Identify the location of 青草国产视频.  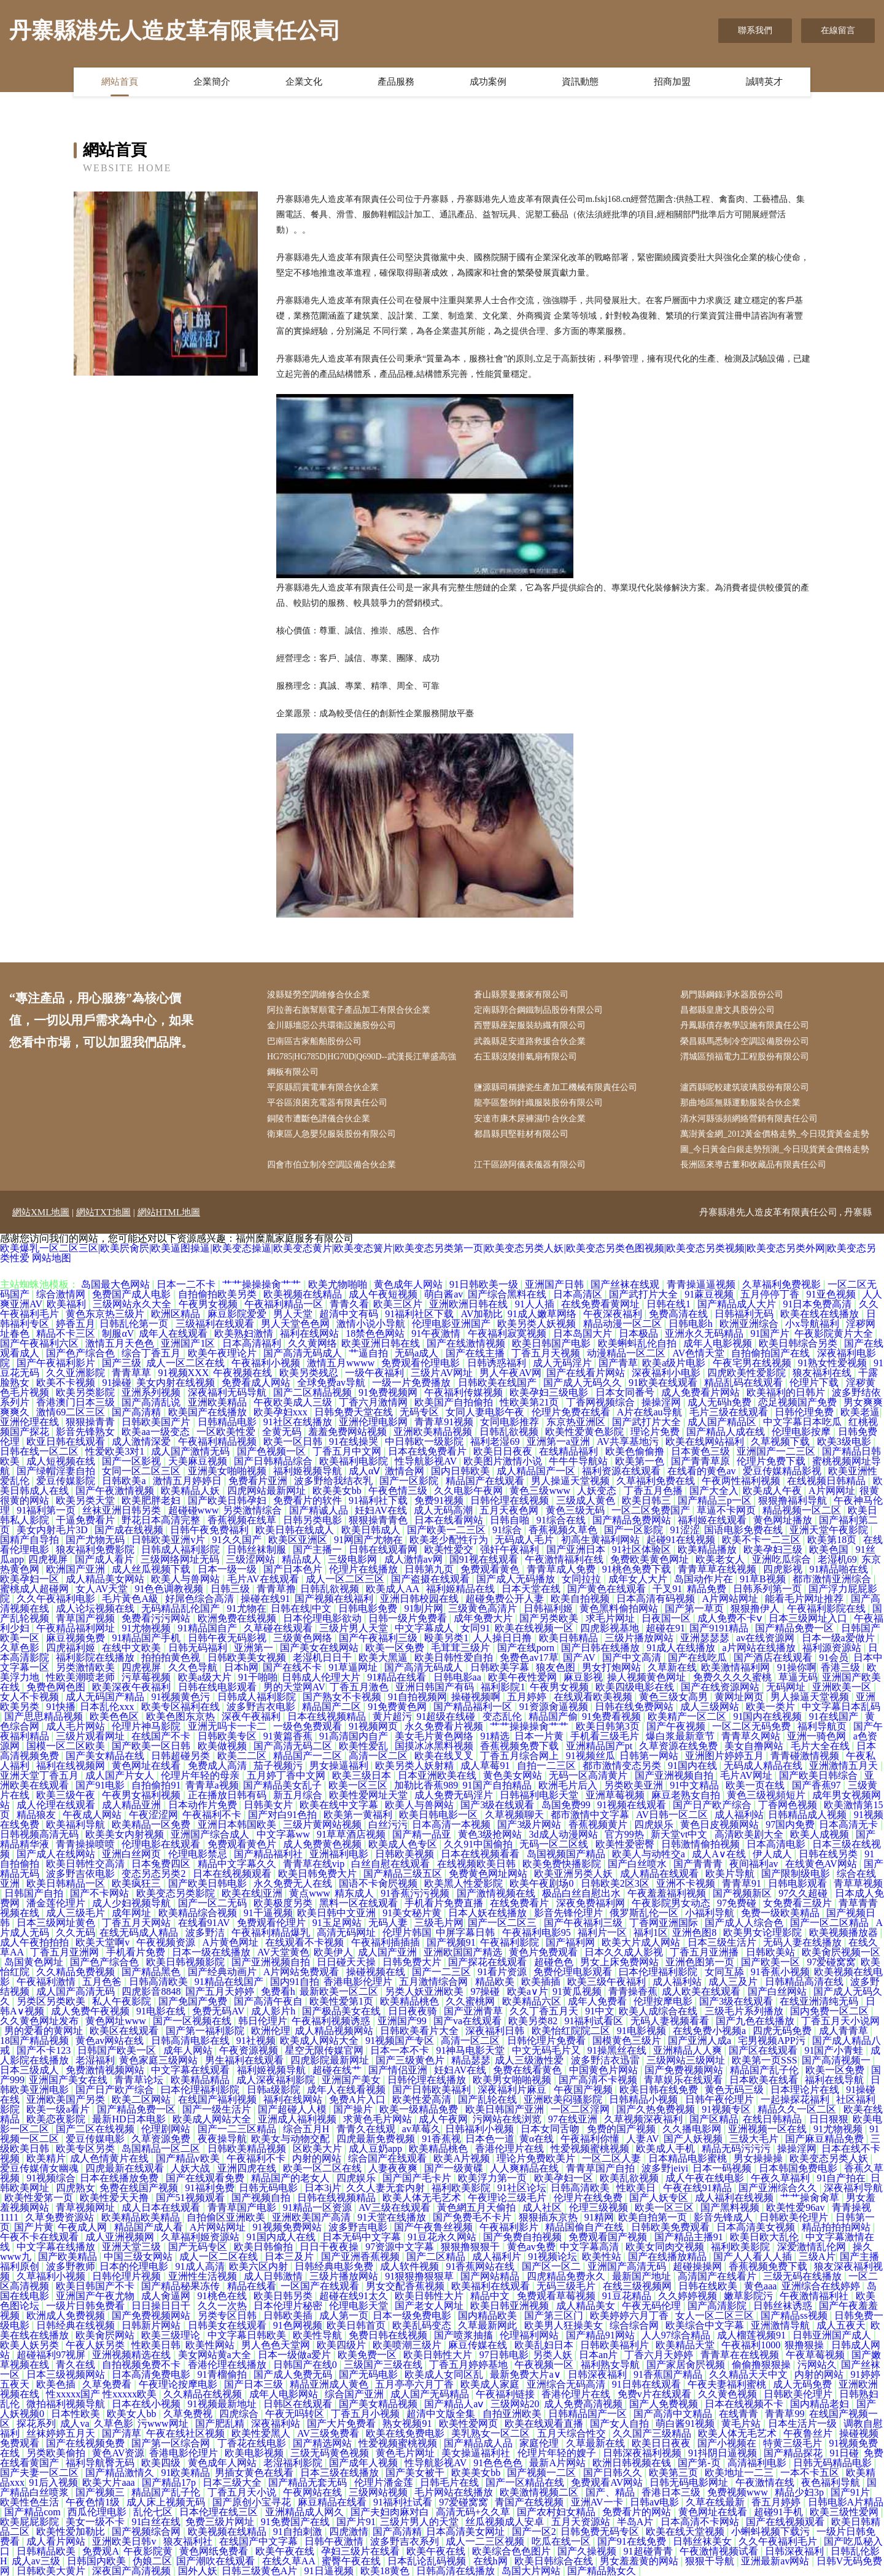
(86, 1618).